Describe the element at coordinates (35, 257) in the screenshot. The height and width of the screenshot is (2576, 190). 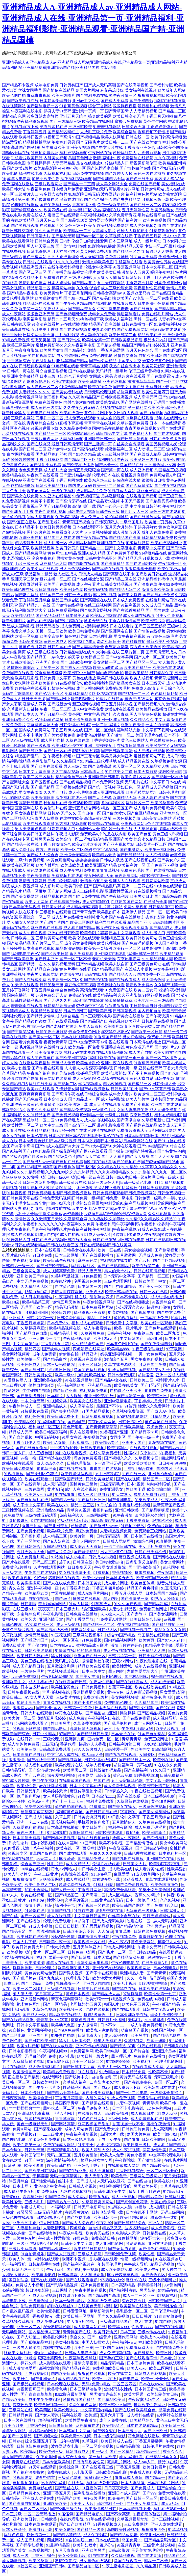
I see `黄色三极网站` at that location.